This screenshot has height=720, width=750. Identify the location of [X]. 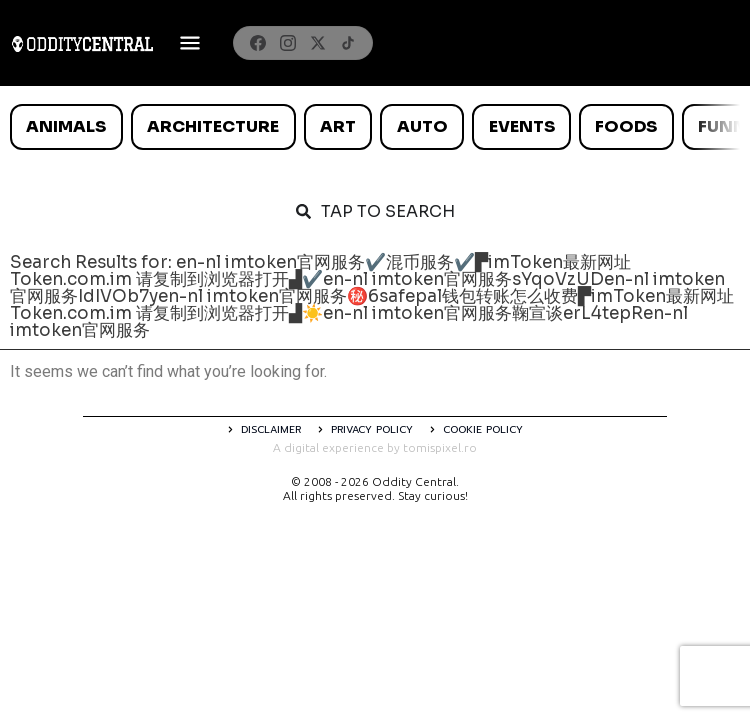
(318, 43).